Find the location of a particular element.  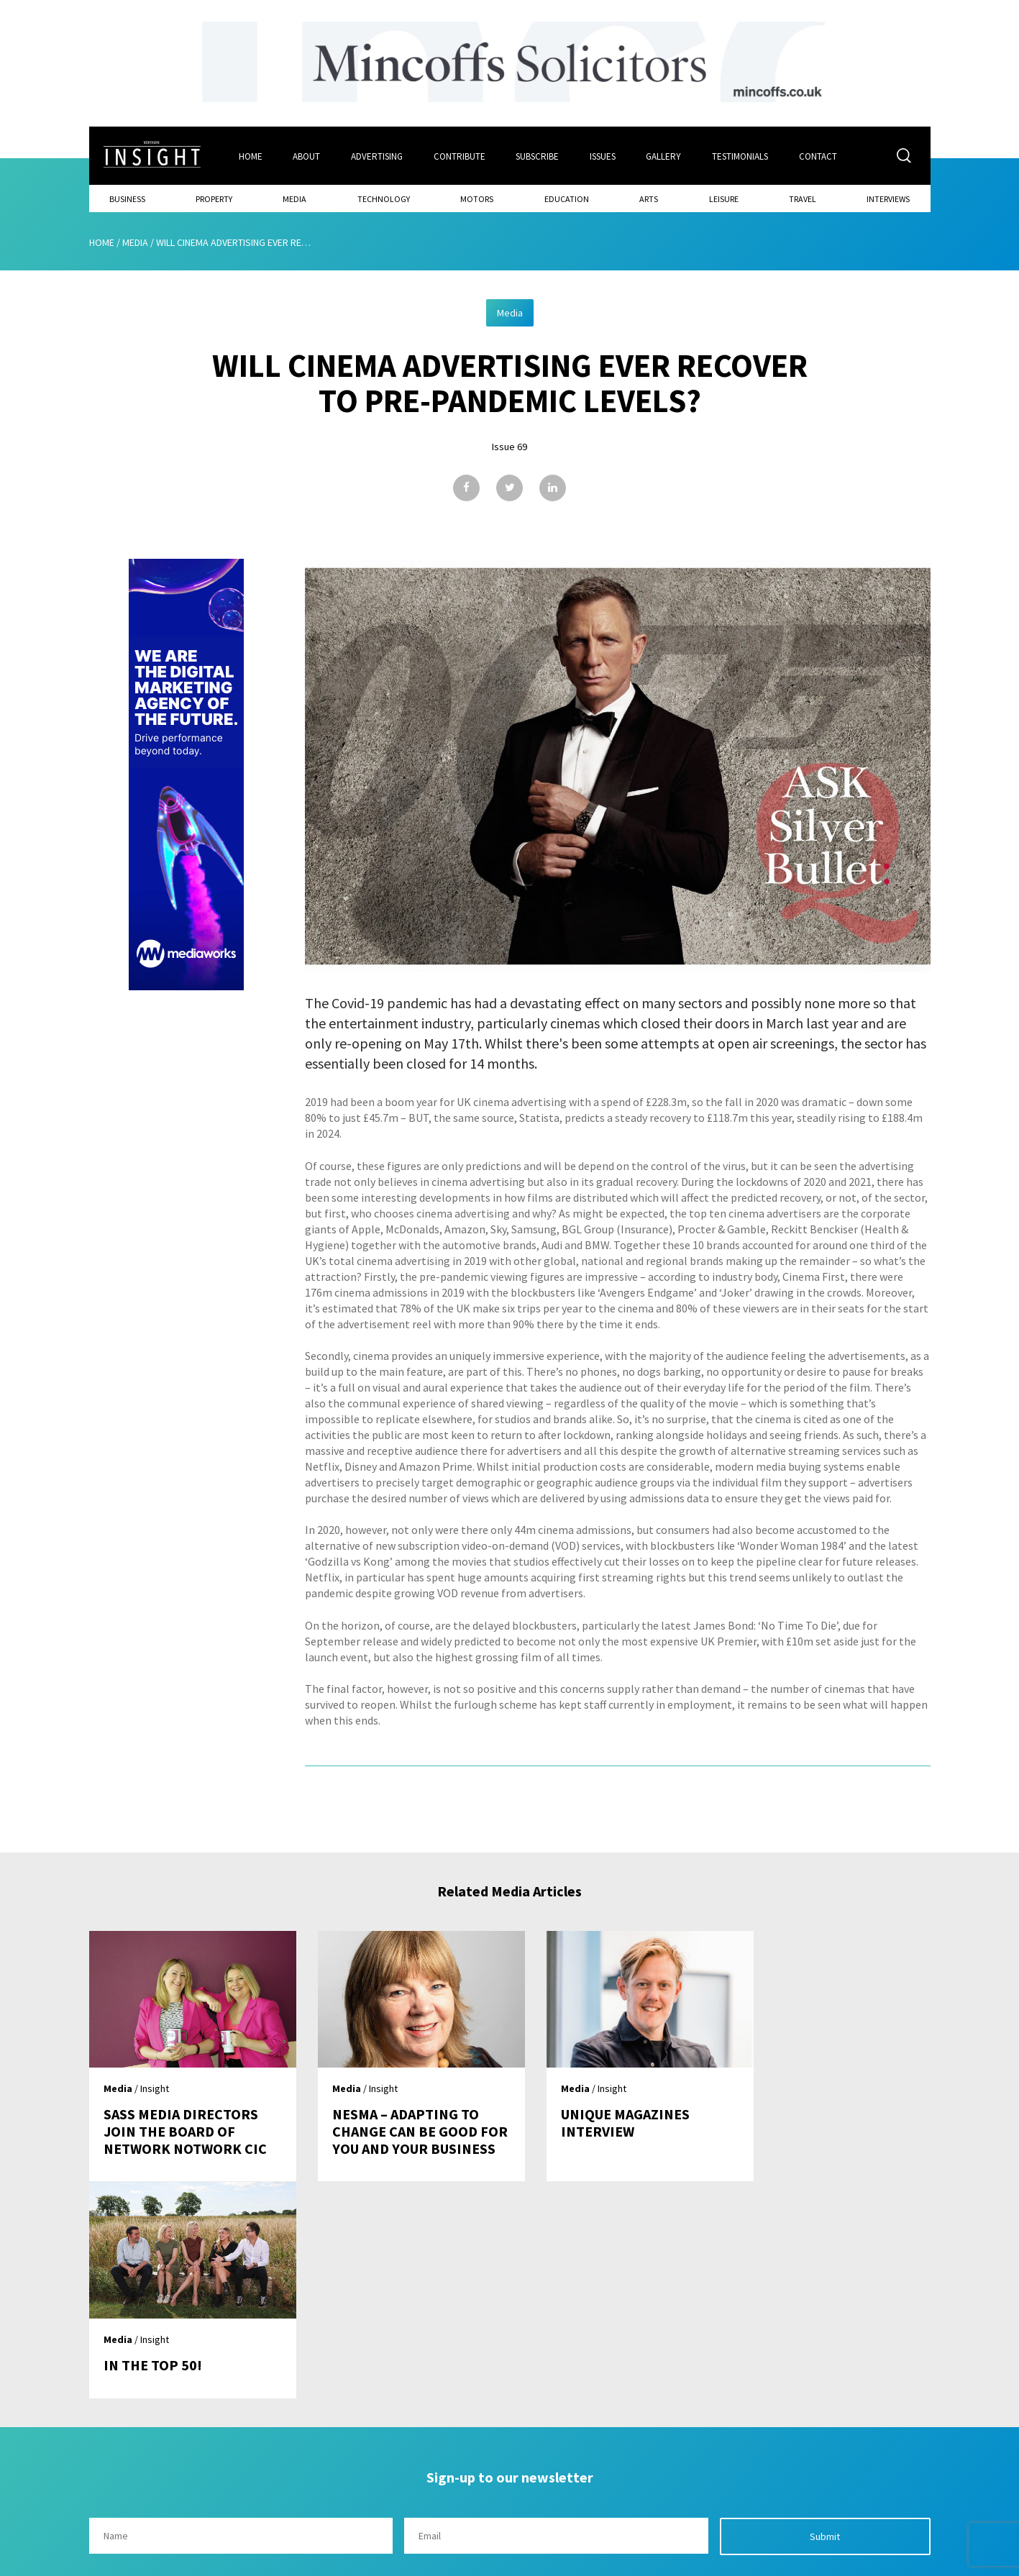

Contribute is located at coordinates (459, 156).